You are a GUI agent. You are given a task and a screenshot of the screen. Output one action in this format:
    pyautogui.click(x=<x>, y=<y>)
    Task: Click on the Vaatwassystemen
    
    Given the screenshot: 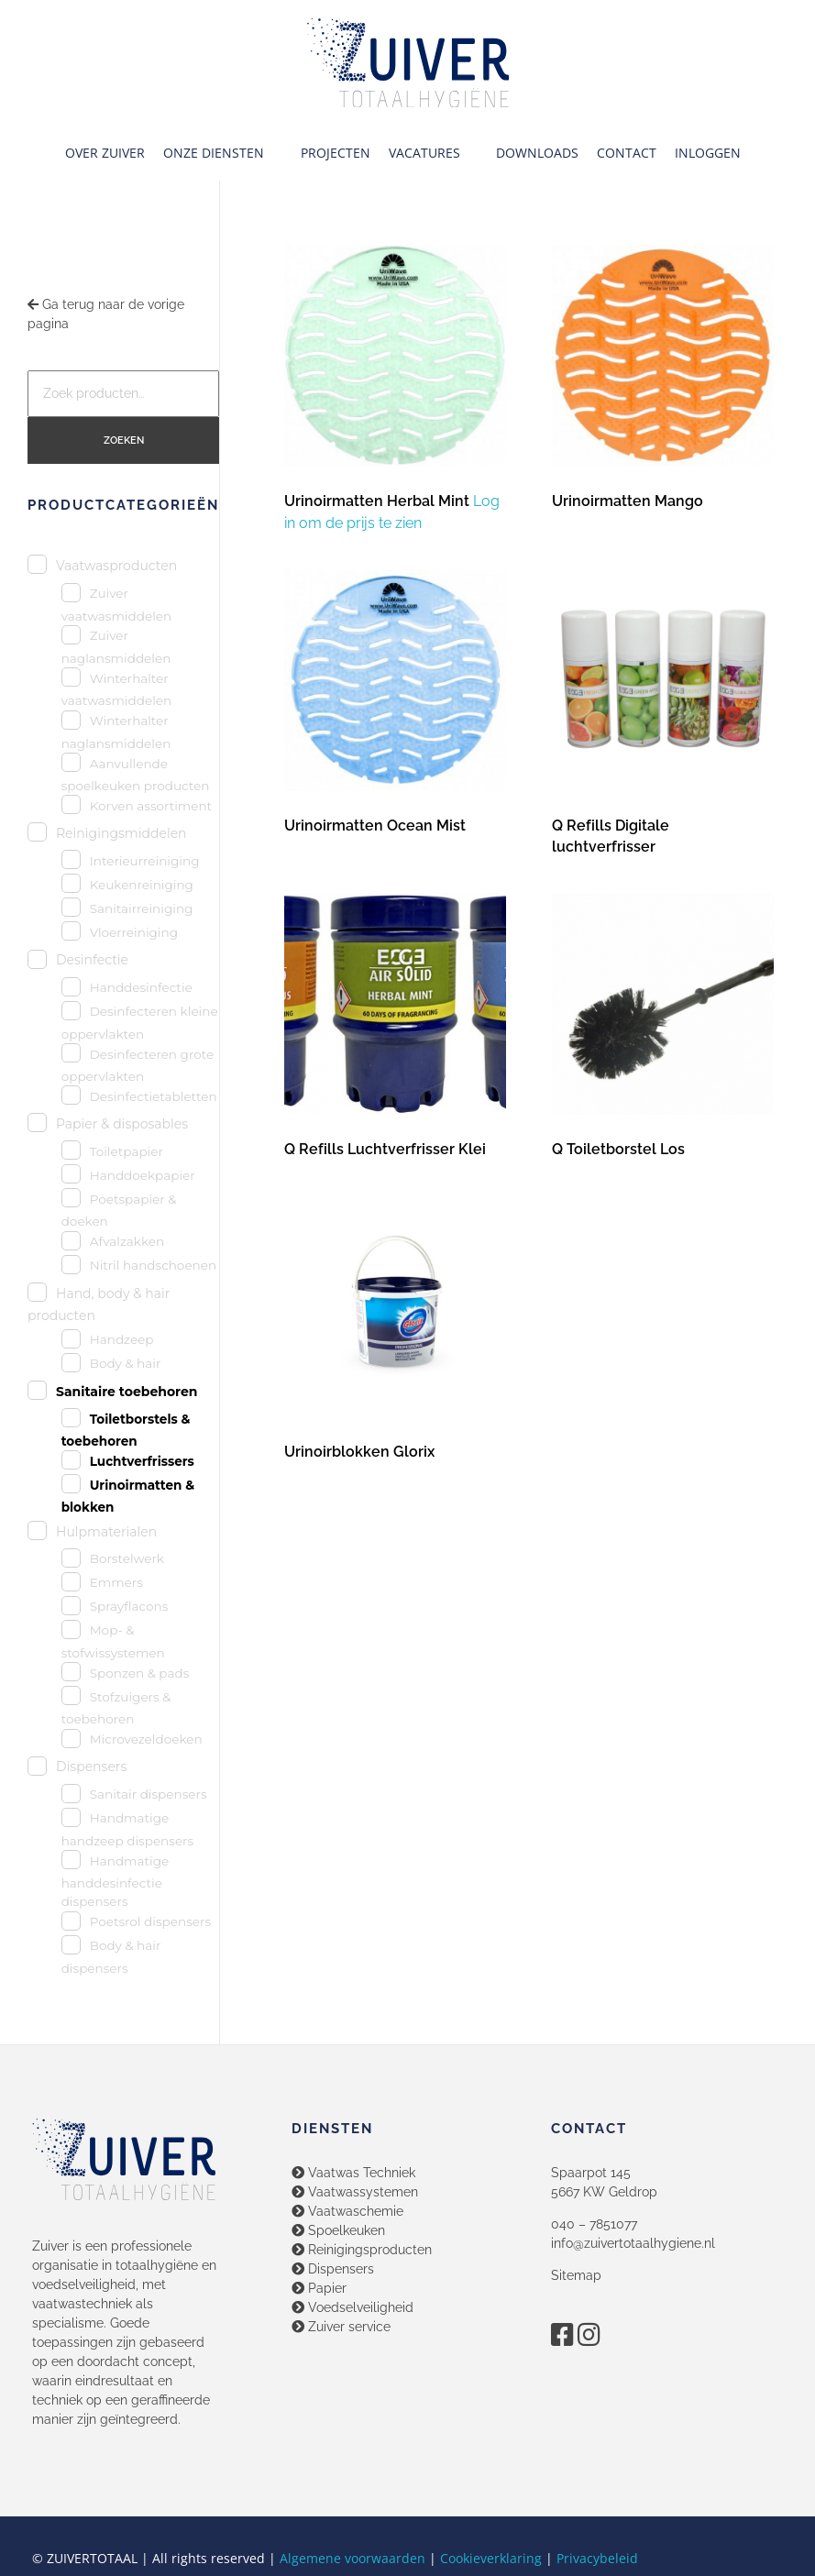 What is the action you would take?
    pyautogui.click(x=355, y=2192)
    